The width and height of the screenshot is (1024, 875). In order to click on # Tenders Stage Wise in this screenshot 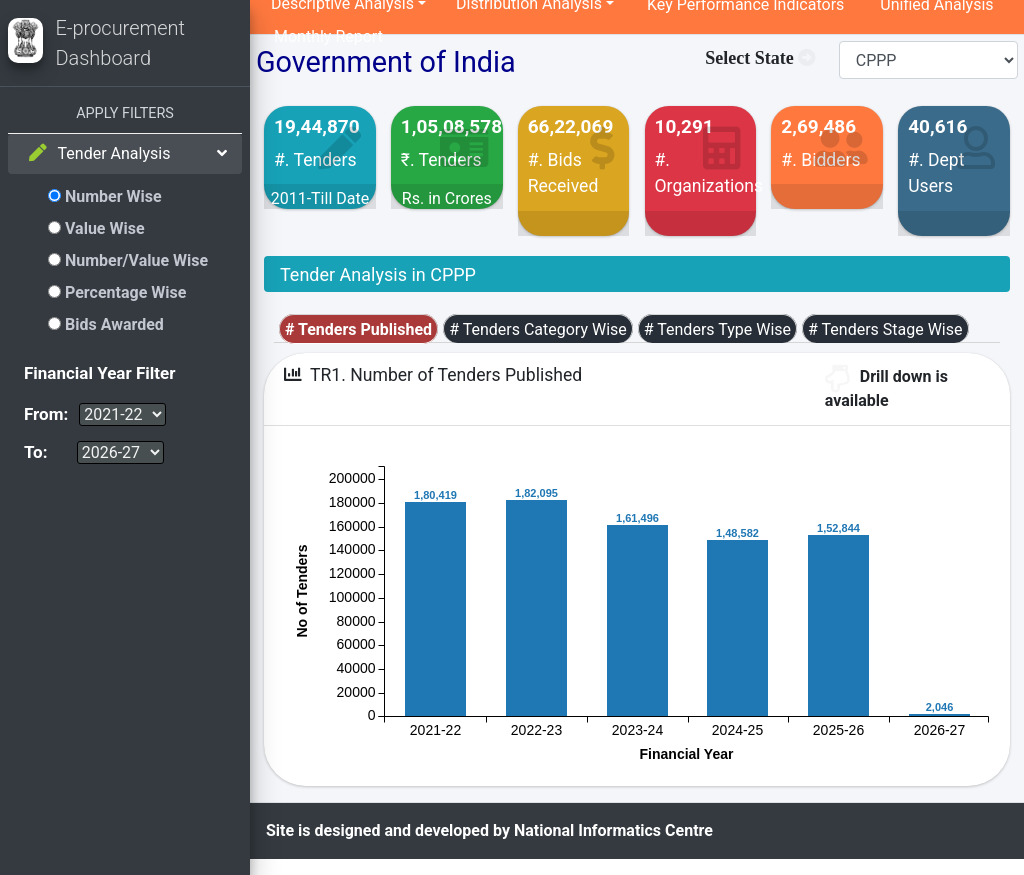, I will do `click(885, 329)`.